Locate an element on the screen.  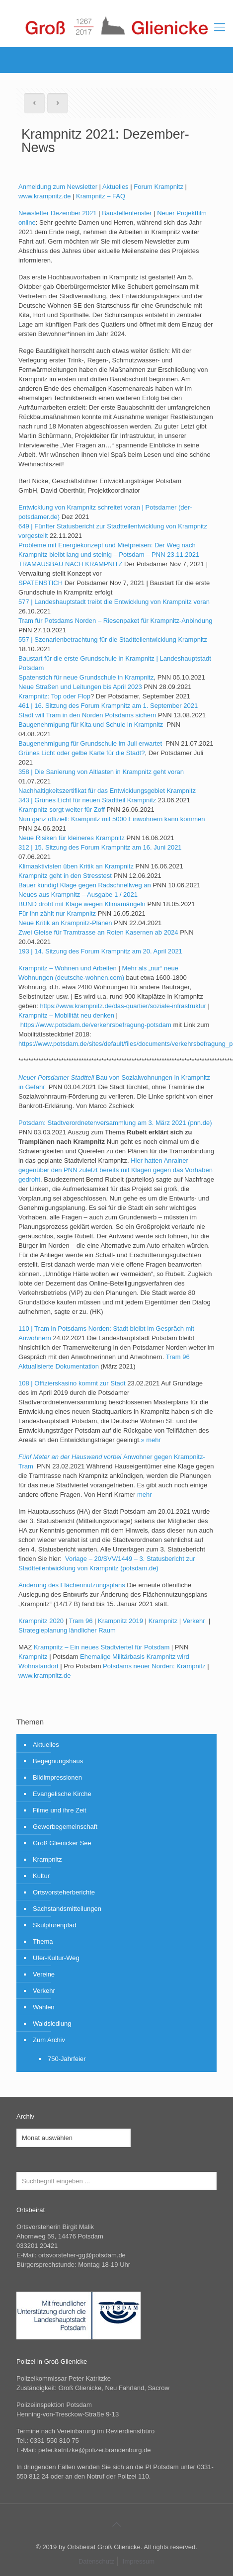
Änderung des Flächennutzungsplans is located at coordinates (71, 1585).